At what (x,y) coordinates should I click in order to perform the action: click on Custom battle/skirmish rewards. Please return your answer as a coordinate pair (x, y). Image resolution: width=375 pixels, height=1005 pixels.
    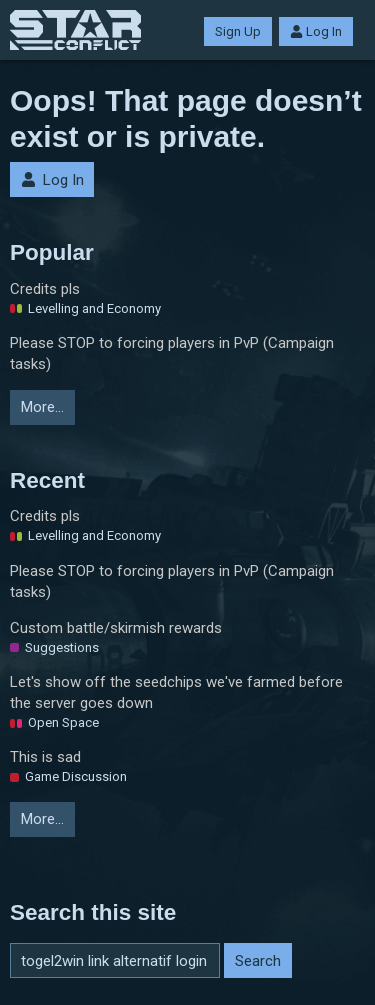
    Looking at the image, I should click on (116, 628).